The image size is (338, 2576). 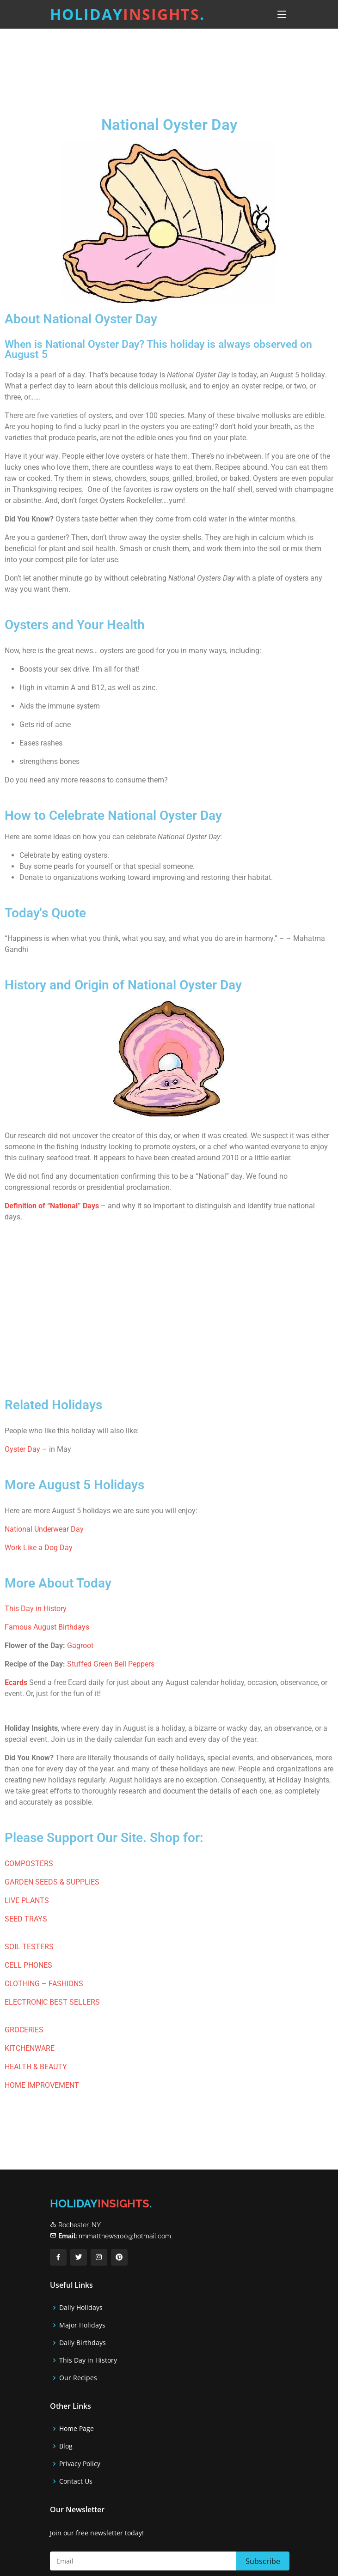 I want to click on [Advertisement], so click(x=169, y=64).